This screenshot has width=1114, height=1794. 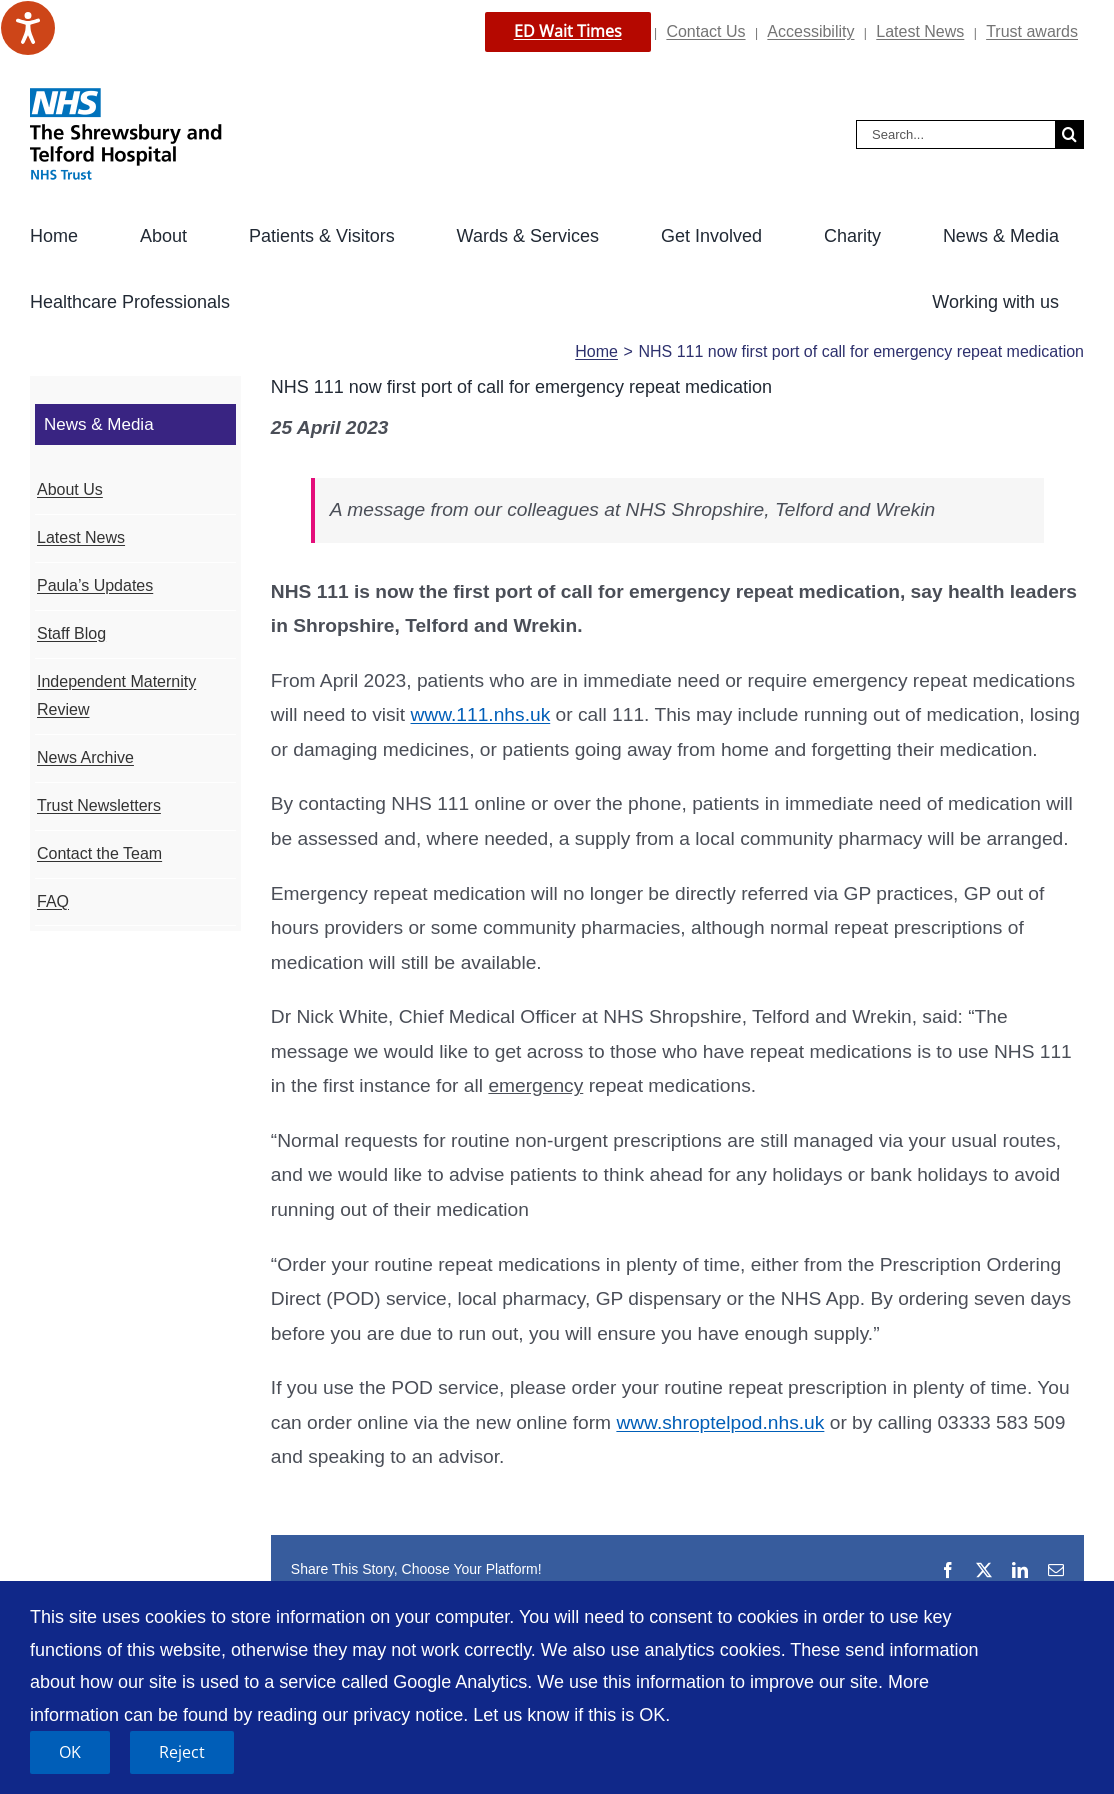 What do you see at coordinates (116, 696) in the screenshot?
I see `Independent Maternity Review` at bounding box center [116, 696].